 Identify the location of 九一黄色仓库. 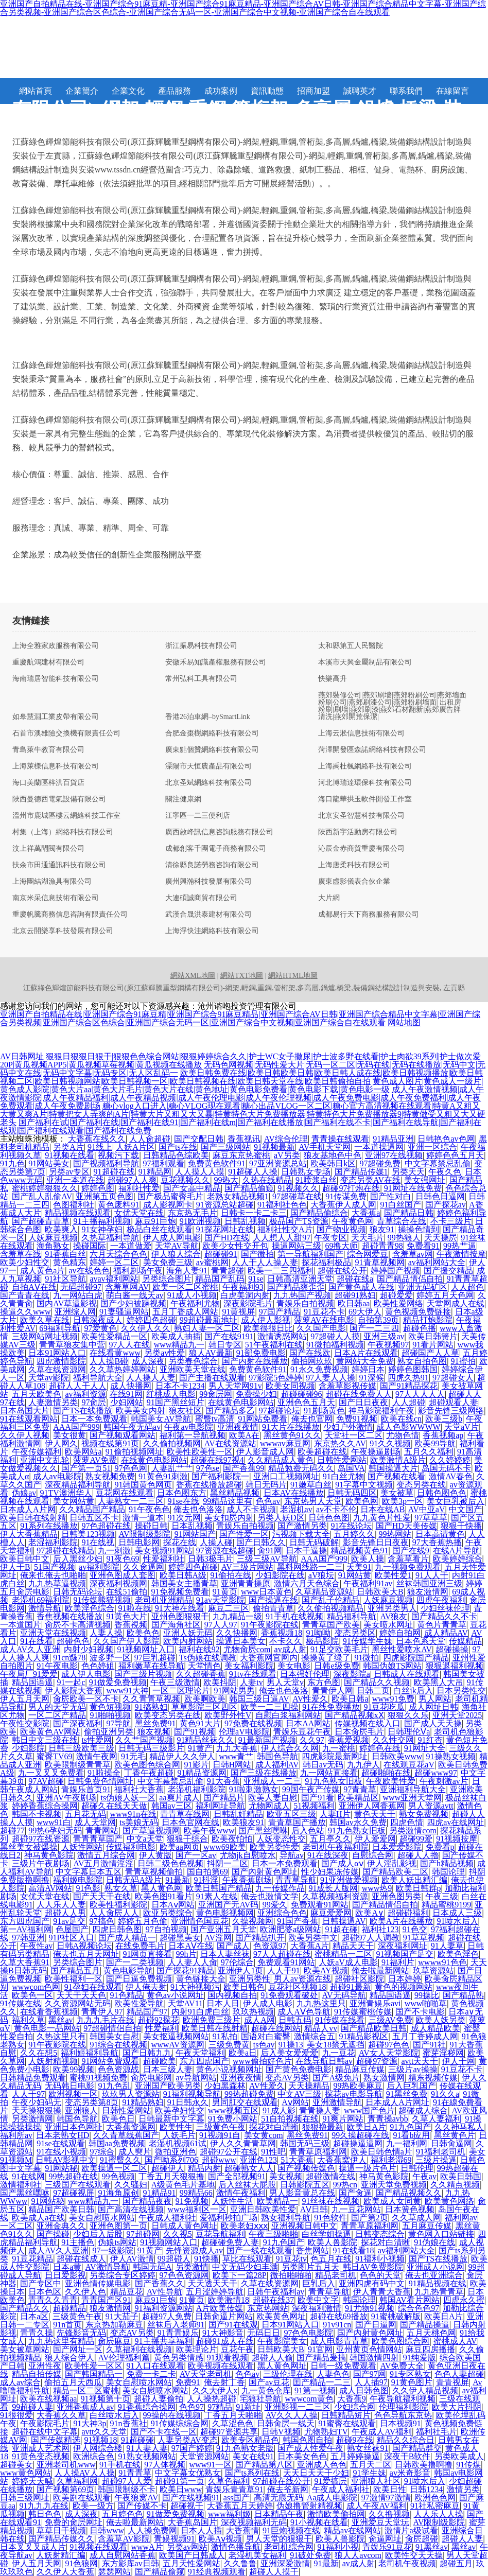
(266, 2390).